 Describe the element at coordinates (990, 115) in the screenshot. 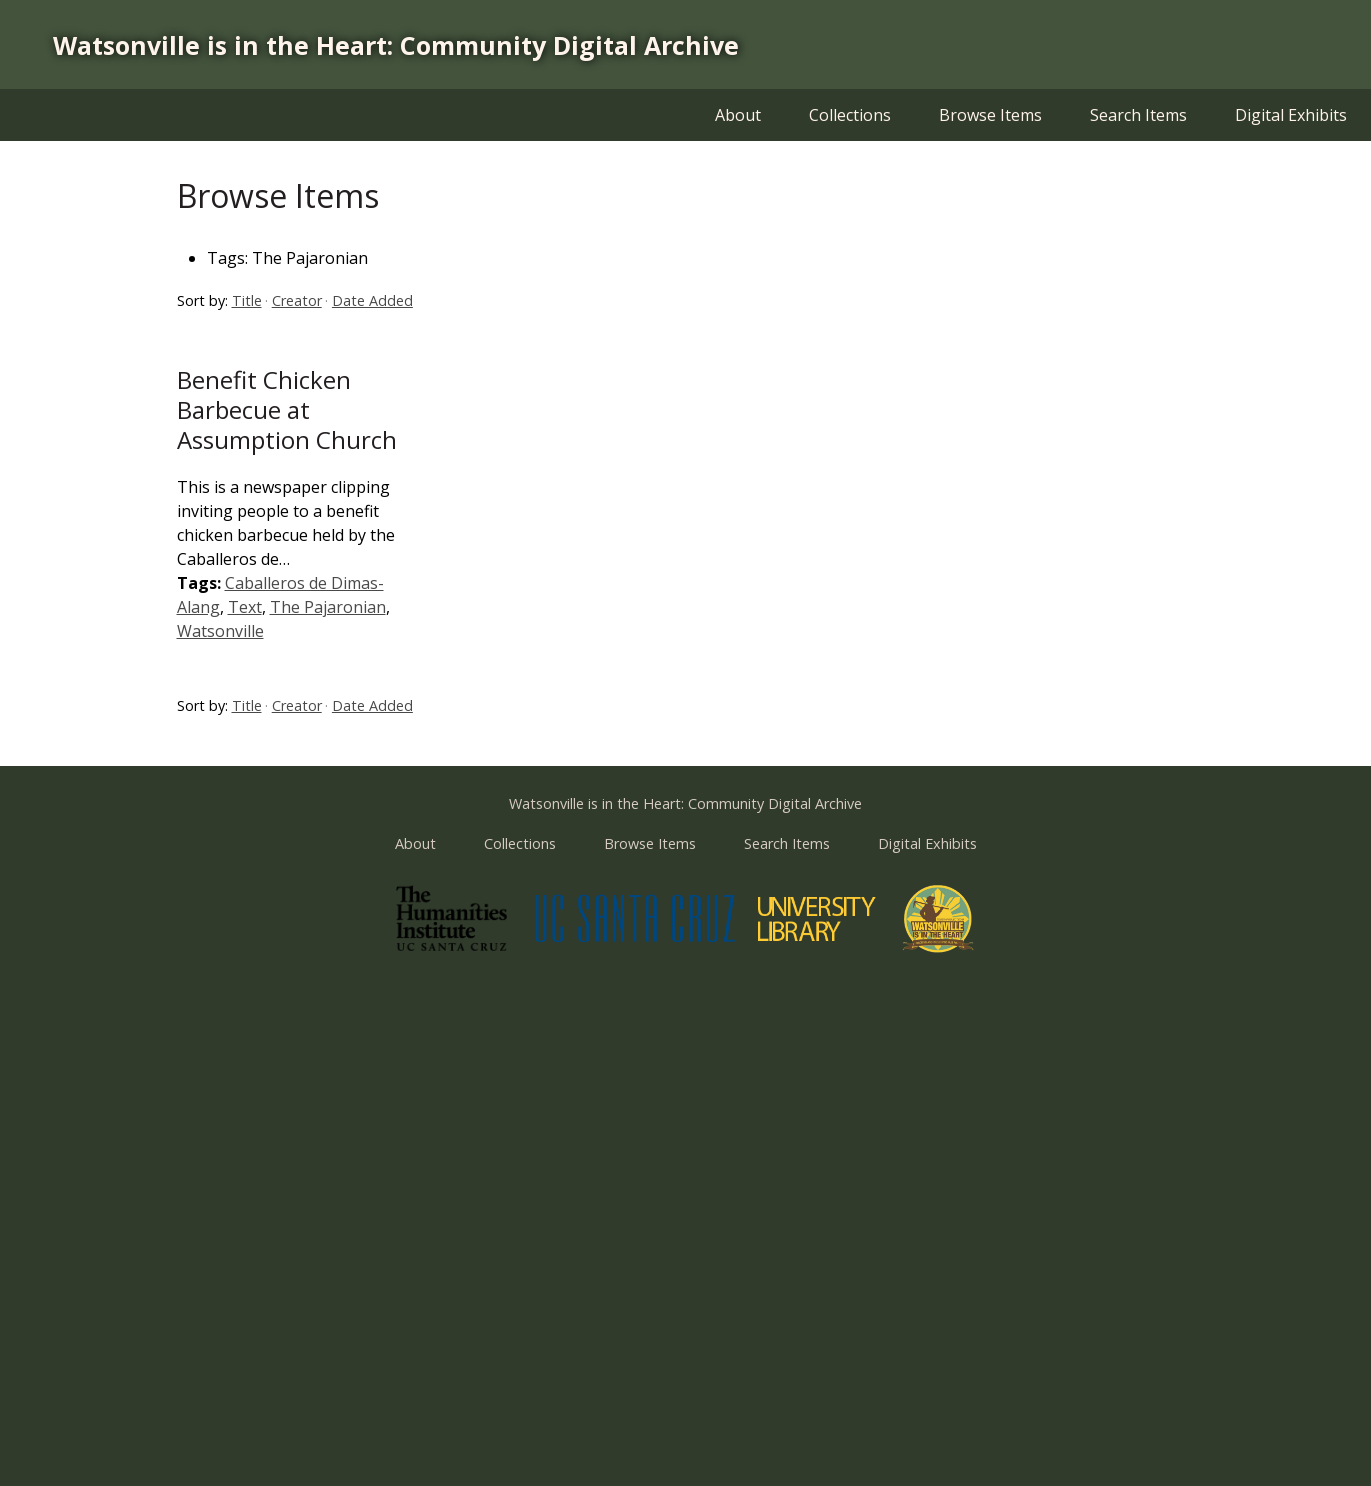

I see `Browse Items` at that location.